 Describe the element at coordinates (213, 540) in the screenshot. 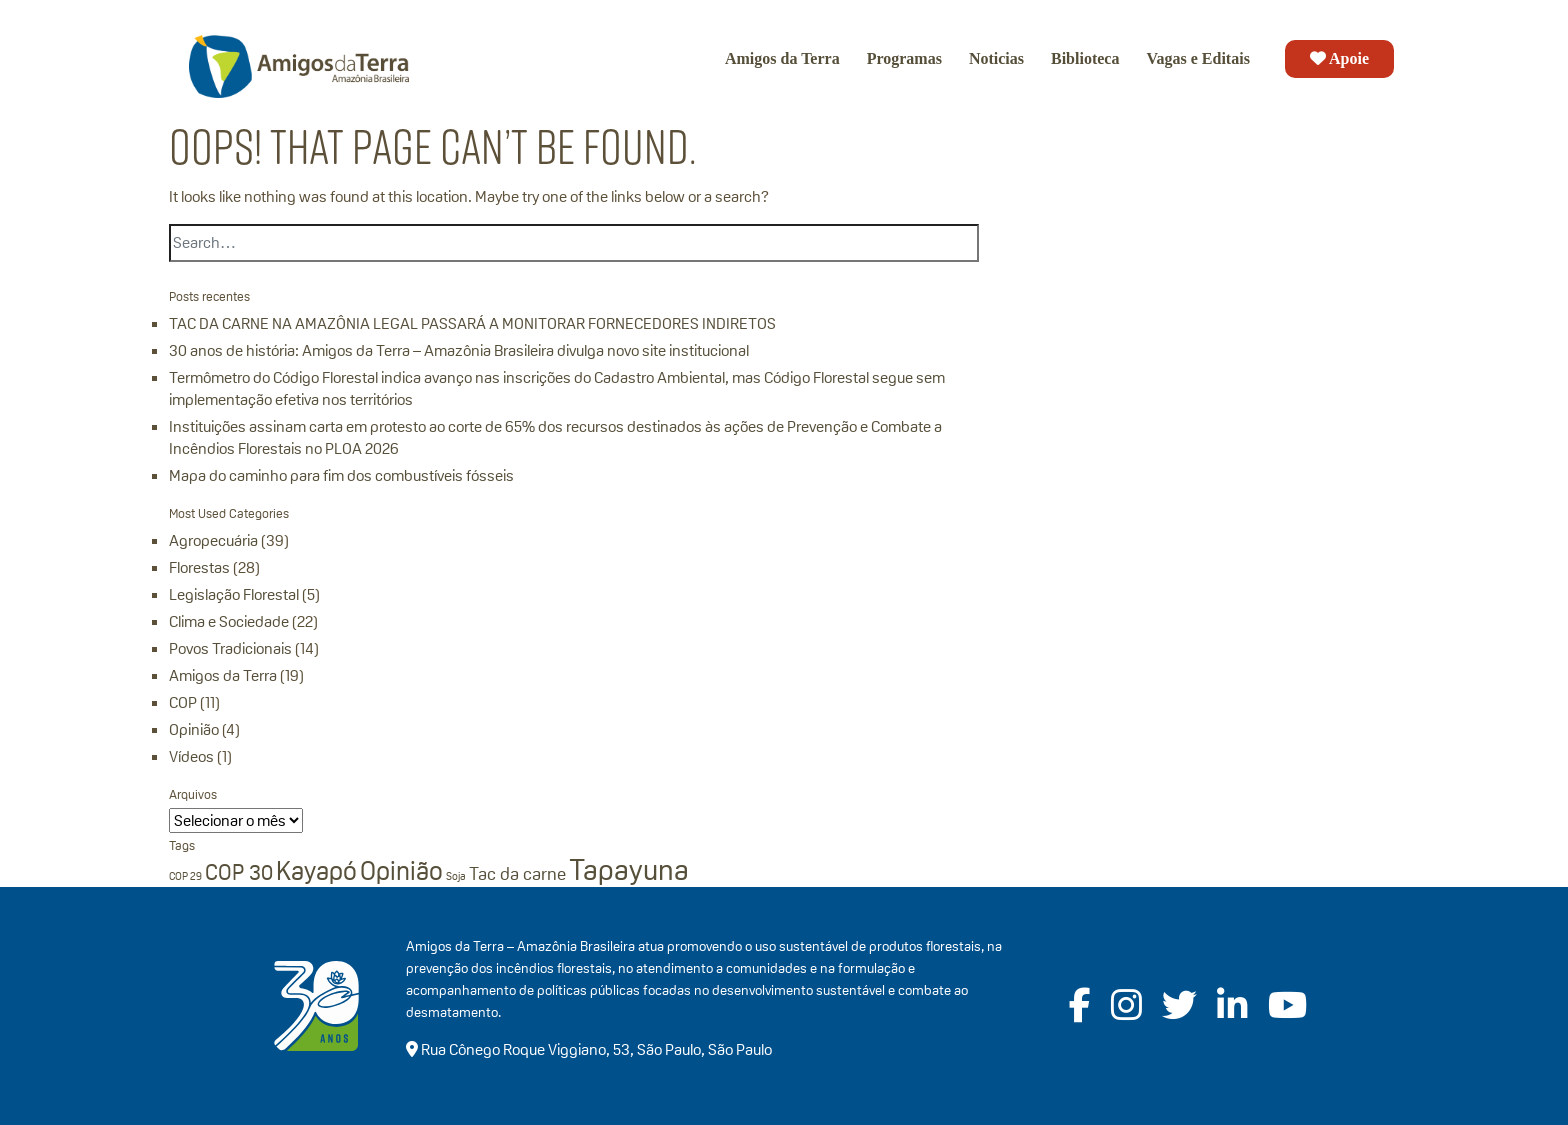

I see `Agropecuária` at that location.